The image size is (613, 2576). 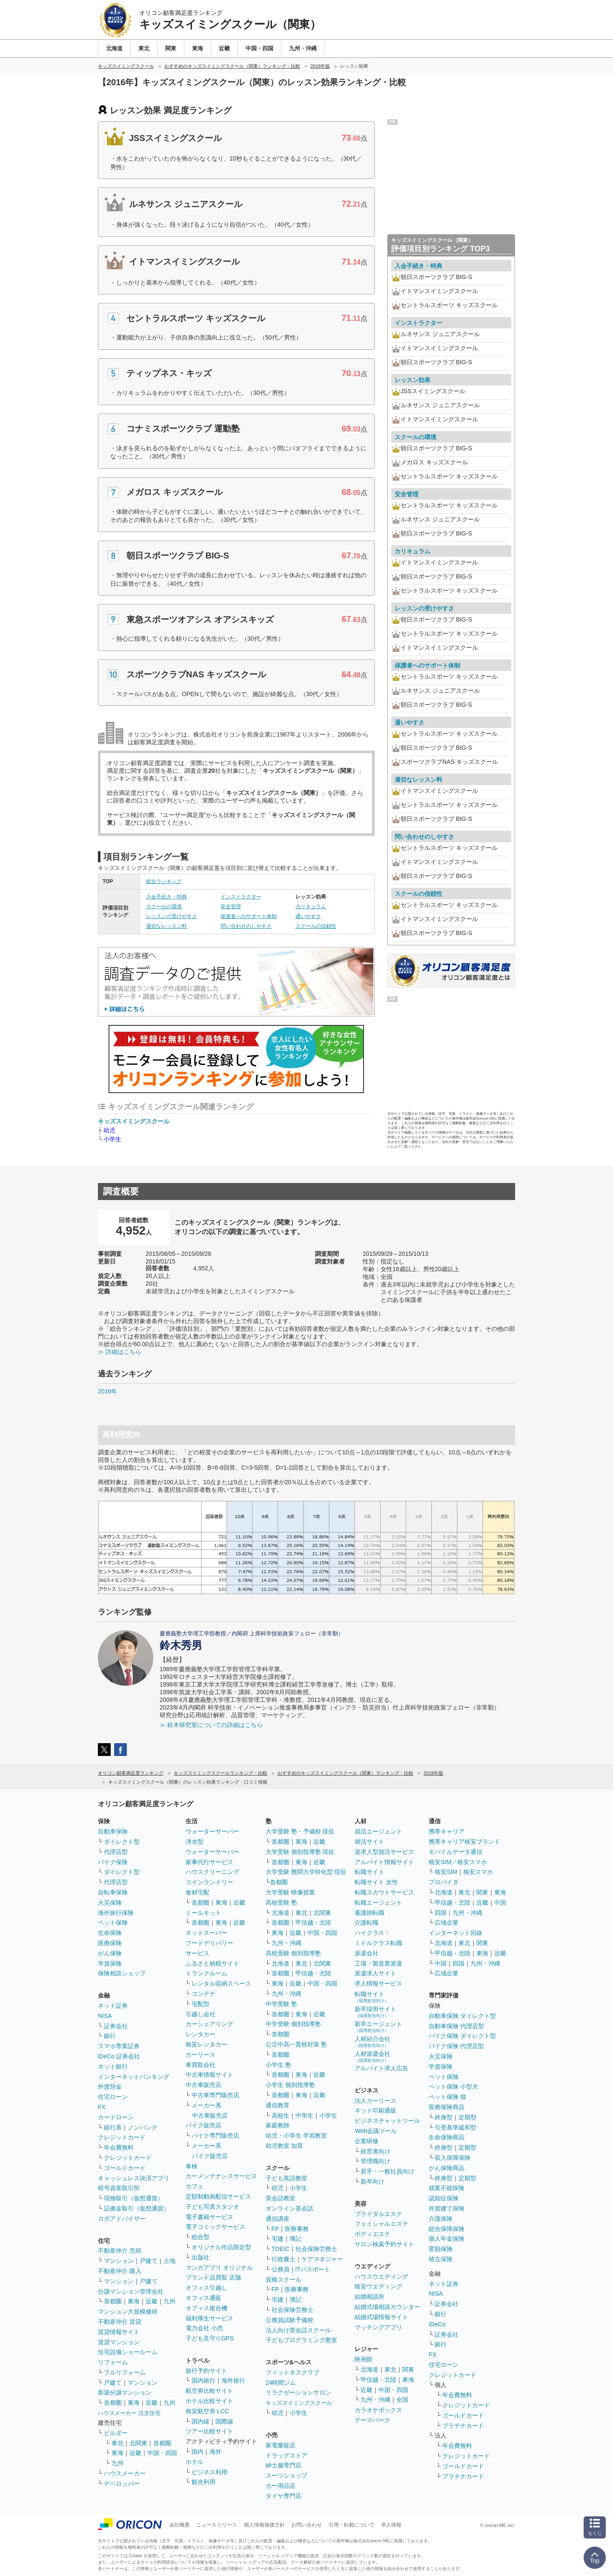 What do you see at coordinates (164, 881) in the screenshot?
I see `総合ランキング` at bounding box center [164, 881].